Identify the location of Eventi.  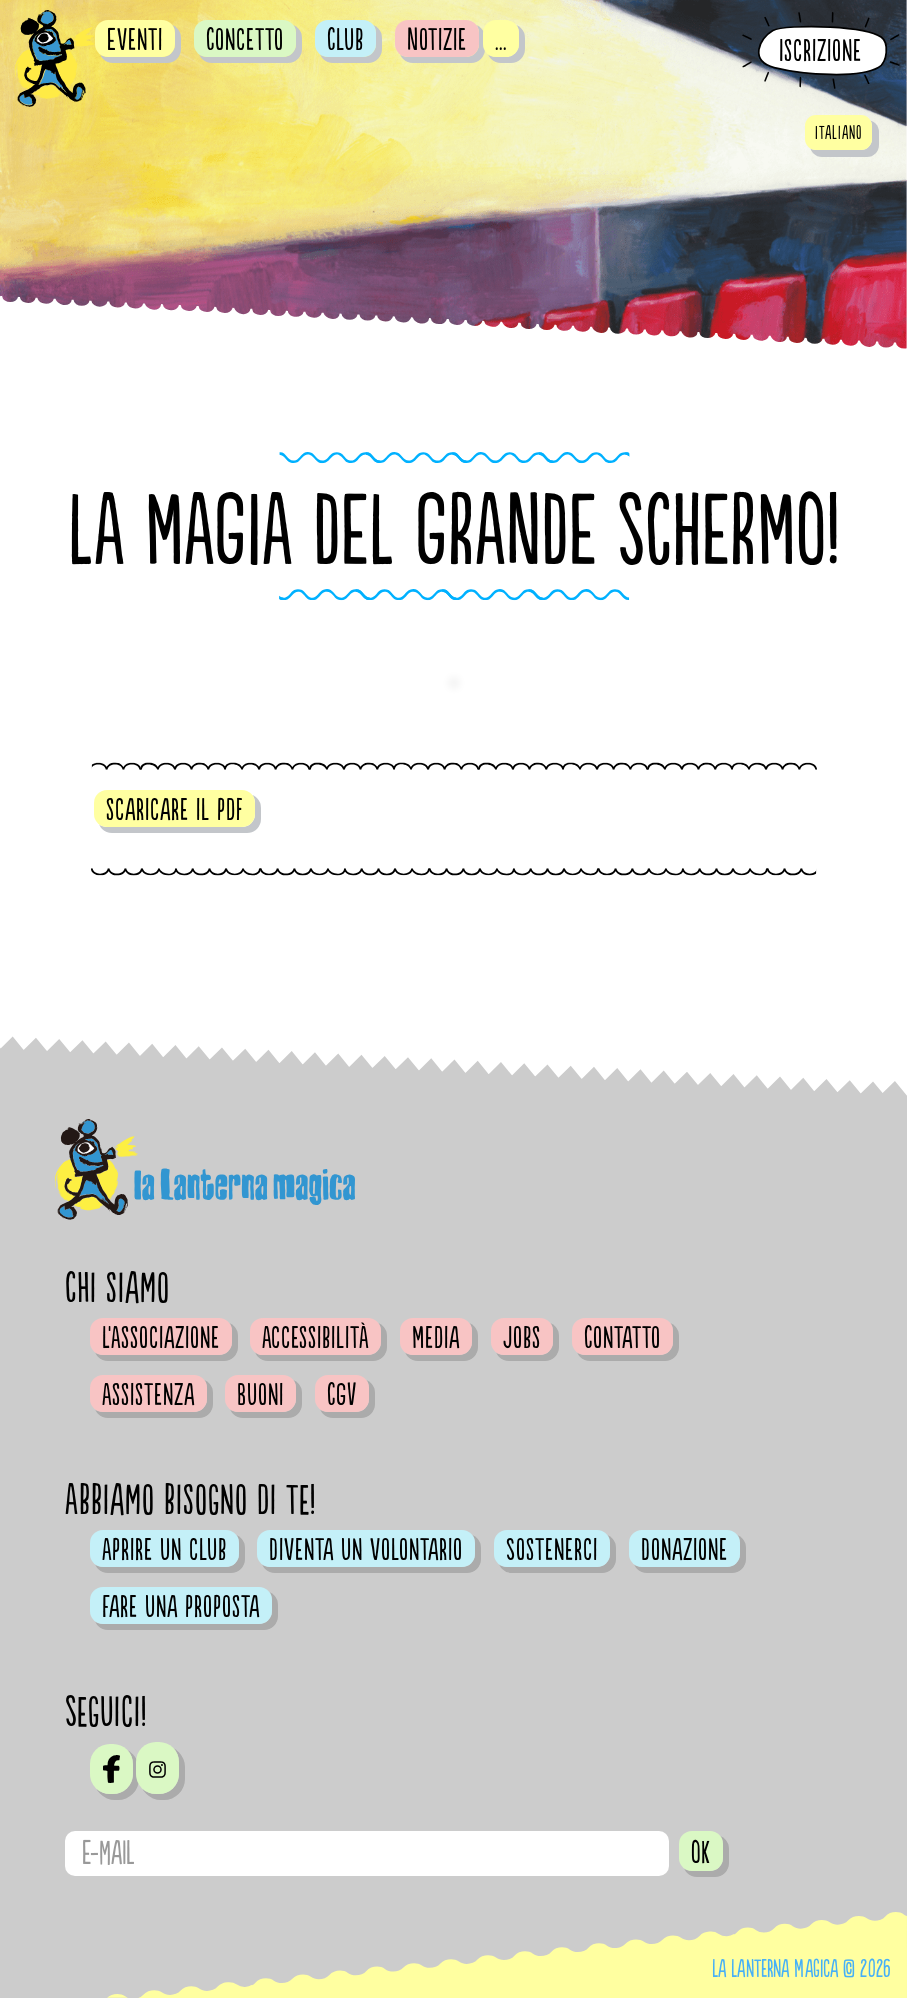
(135, 40).